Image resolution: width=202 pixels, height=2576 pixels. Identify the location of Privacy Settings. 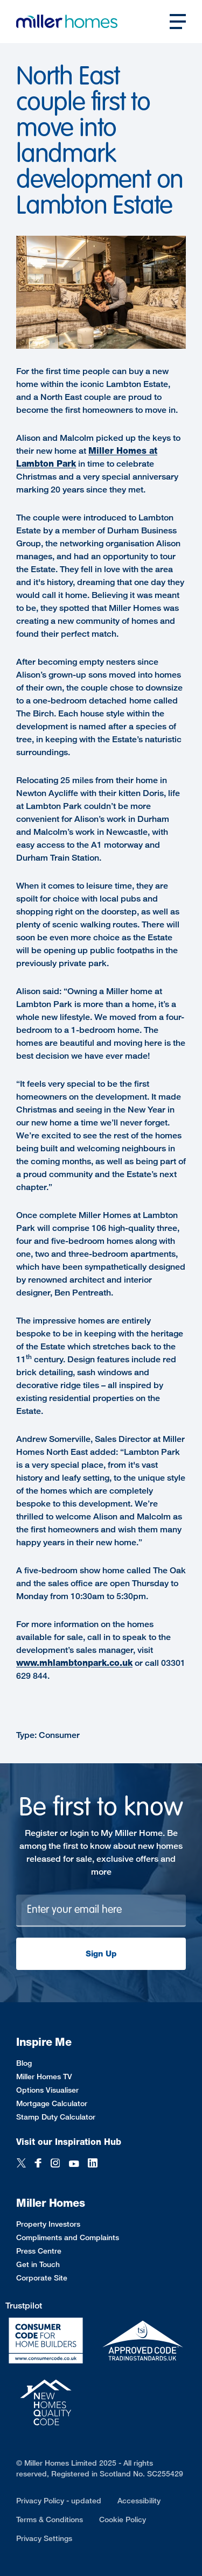
(44, 2538).